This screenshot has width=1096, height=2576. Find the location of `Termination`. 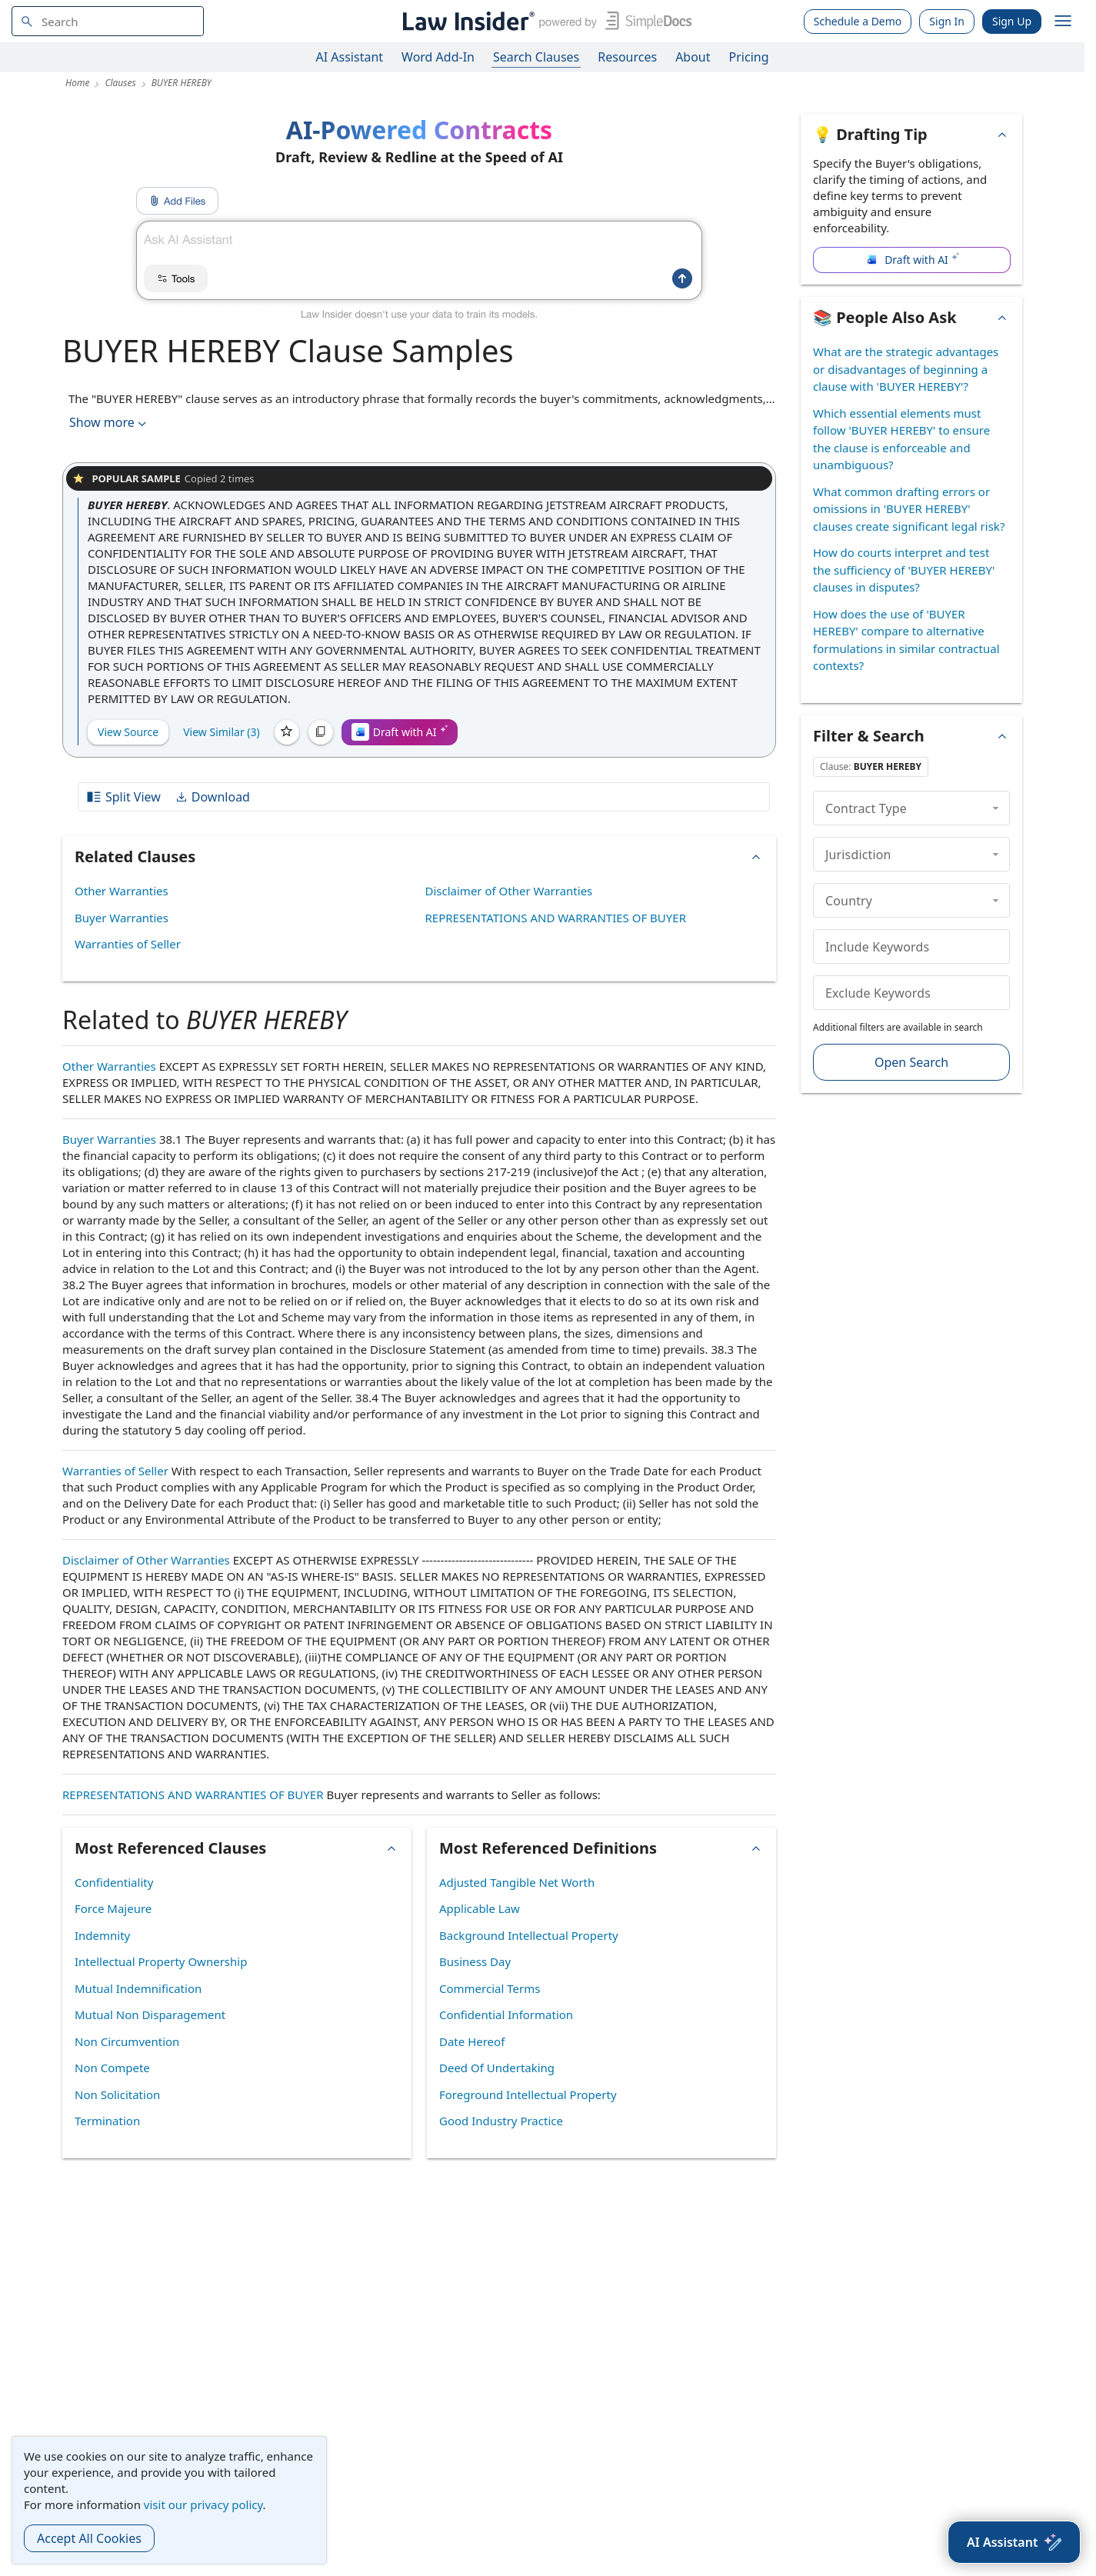

Termination is located at coordinates (107, 2120).